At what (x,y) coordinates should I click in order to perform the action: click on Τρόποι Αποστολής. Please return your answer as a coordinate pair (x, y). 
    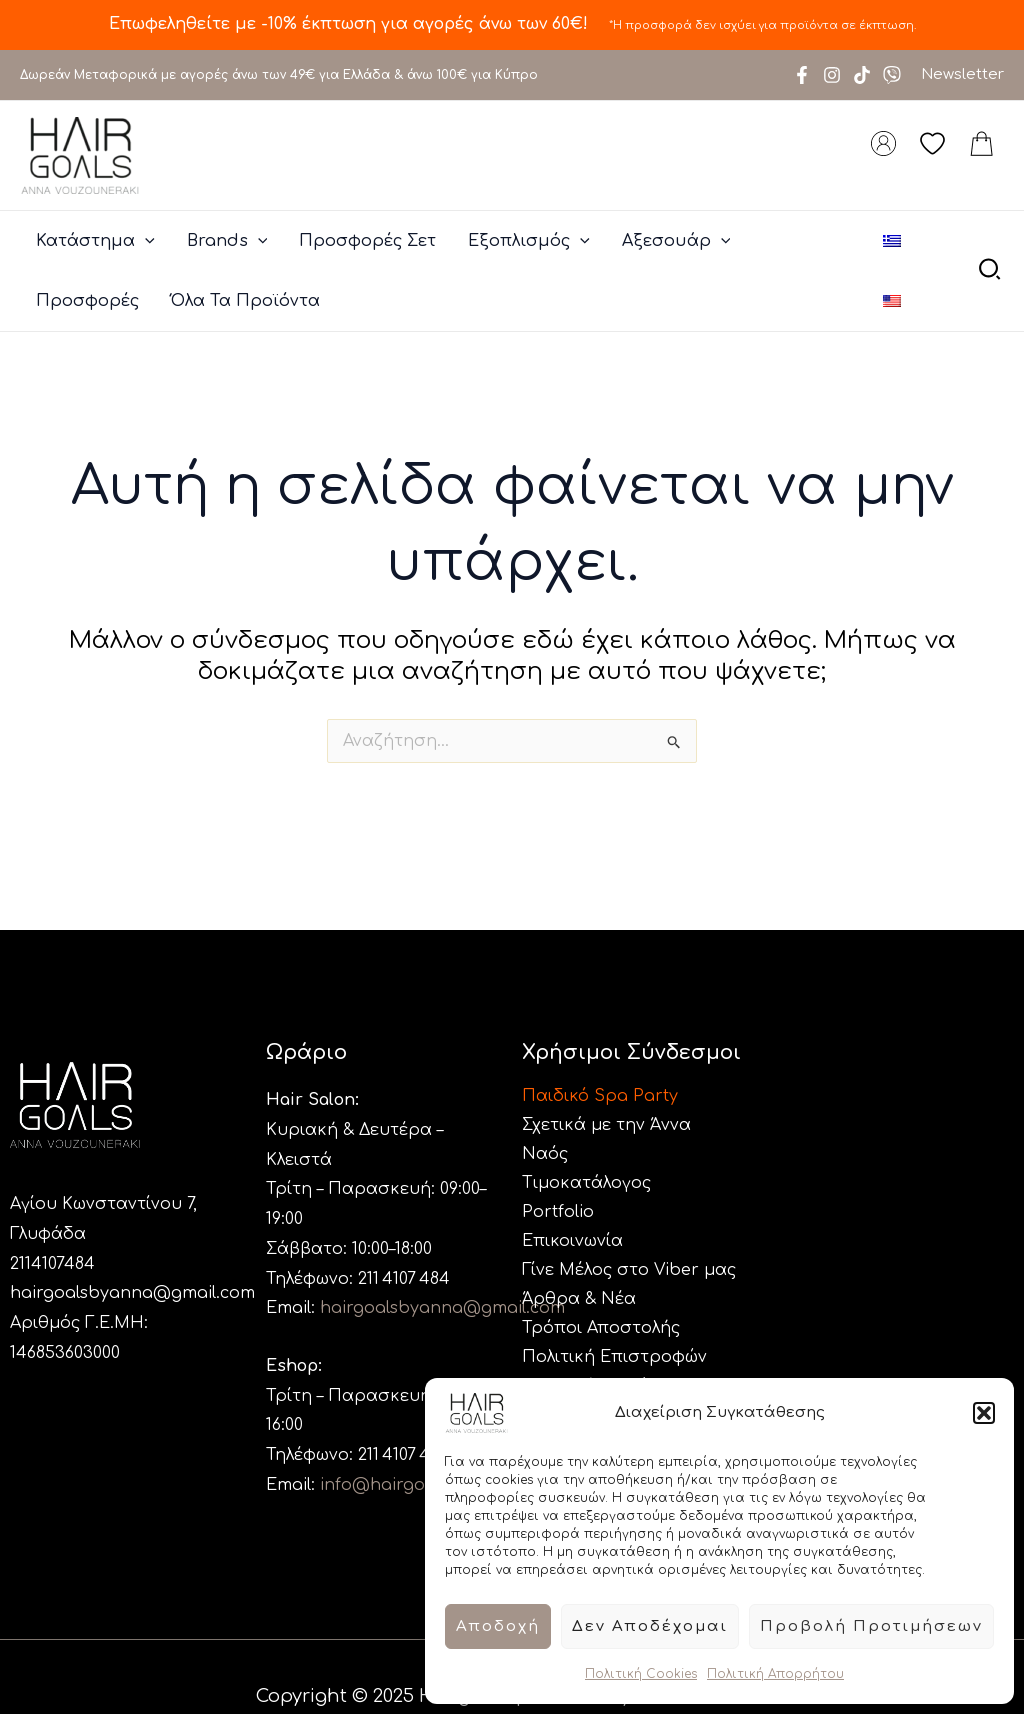
    Looking at the image, I should click on (601, 1328).